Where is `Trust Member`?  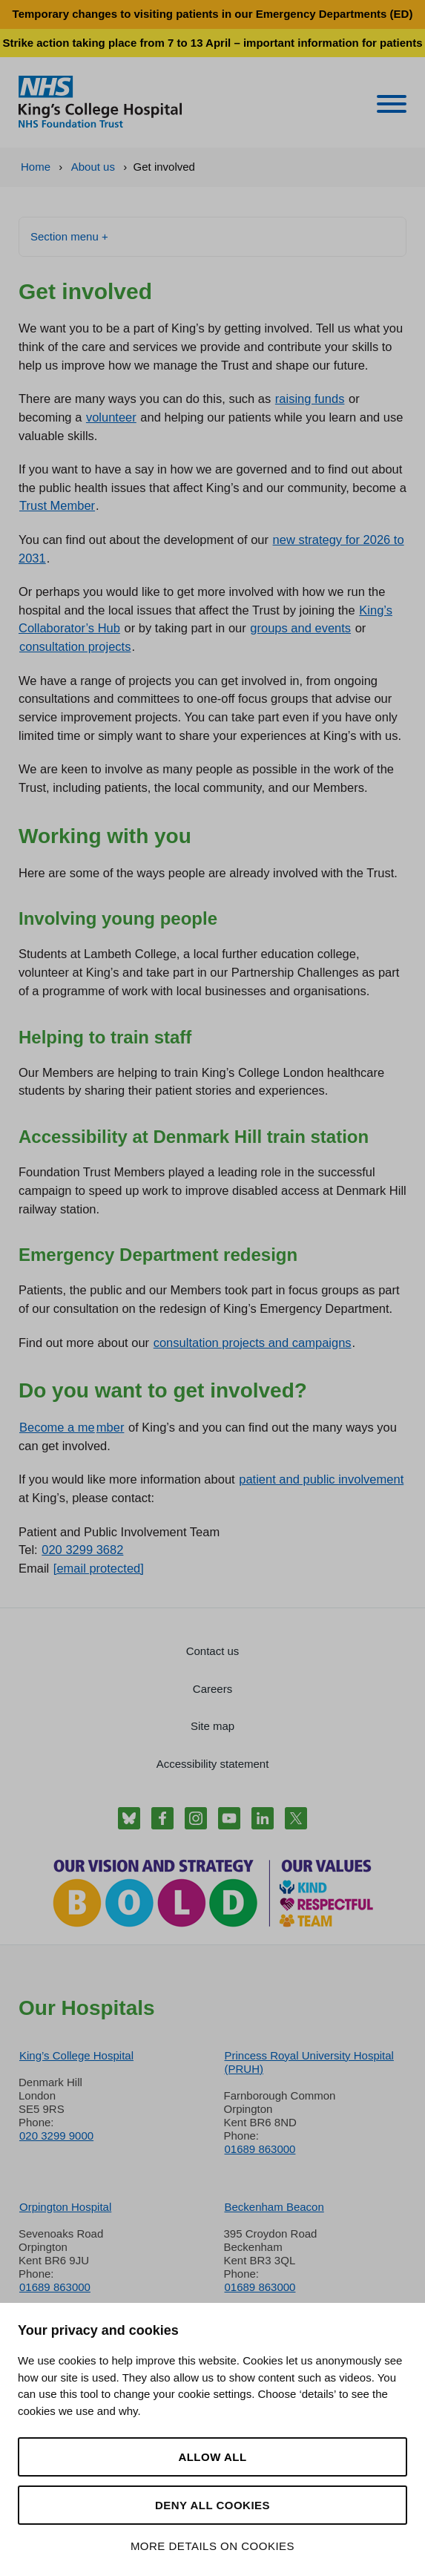 Trust Member is located at coordinates (57, 505).